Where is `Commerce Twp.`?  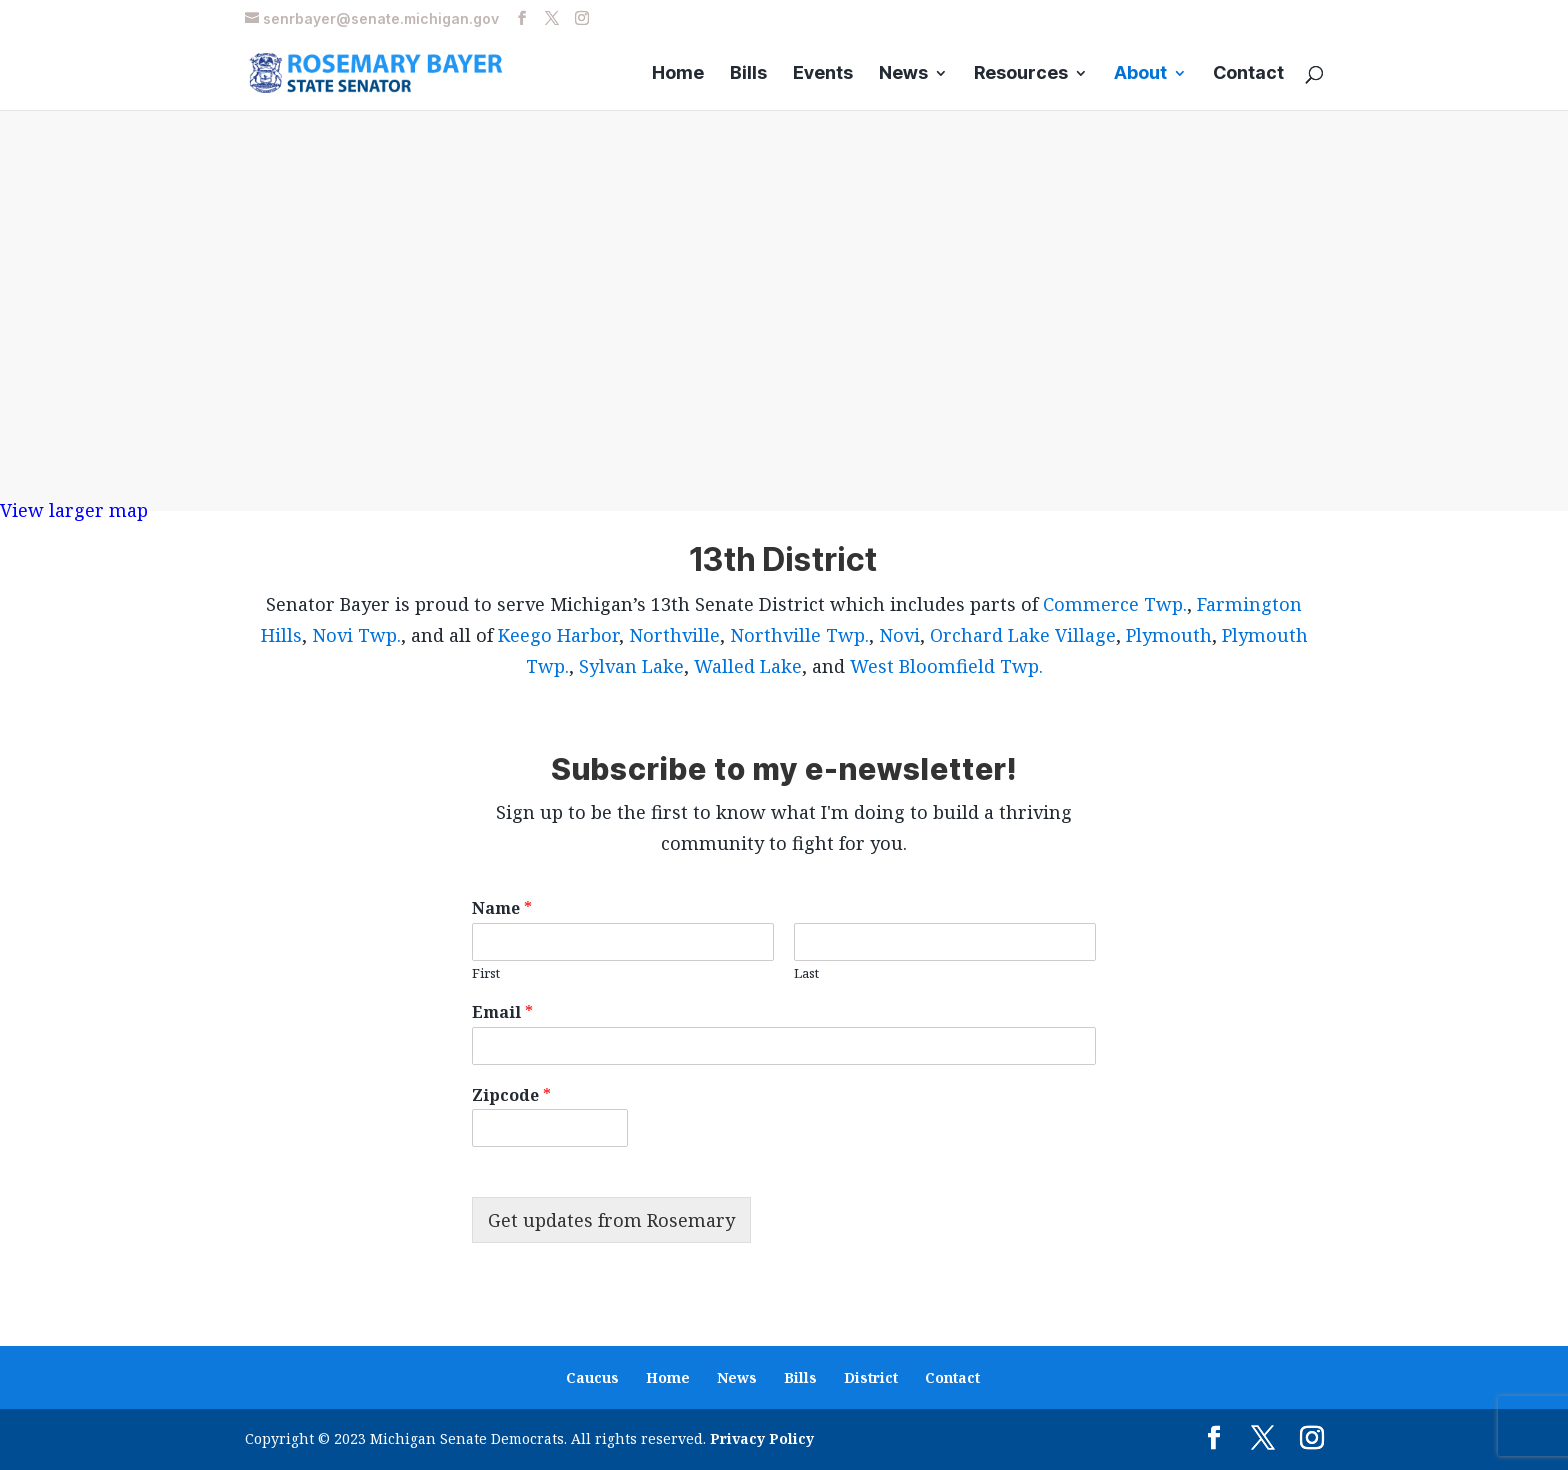
Commerce Twp. is located at coordinates (1115, 604).